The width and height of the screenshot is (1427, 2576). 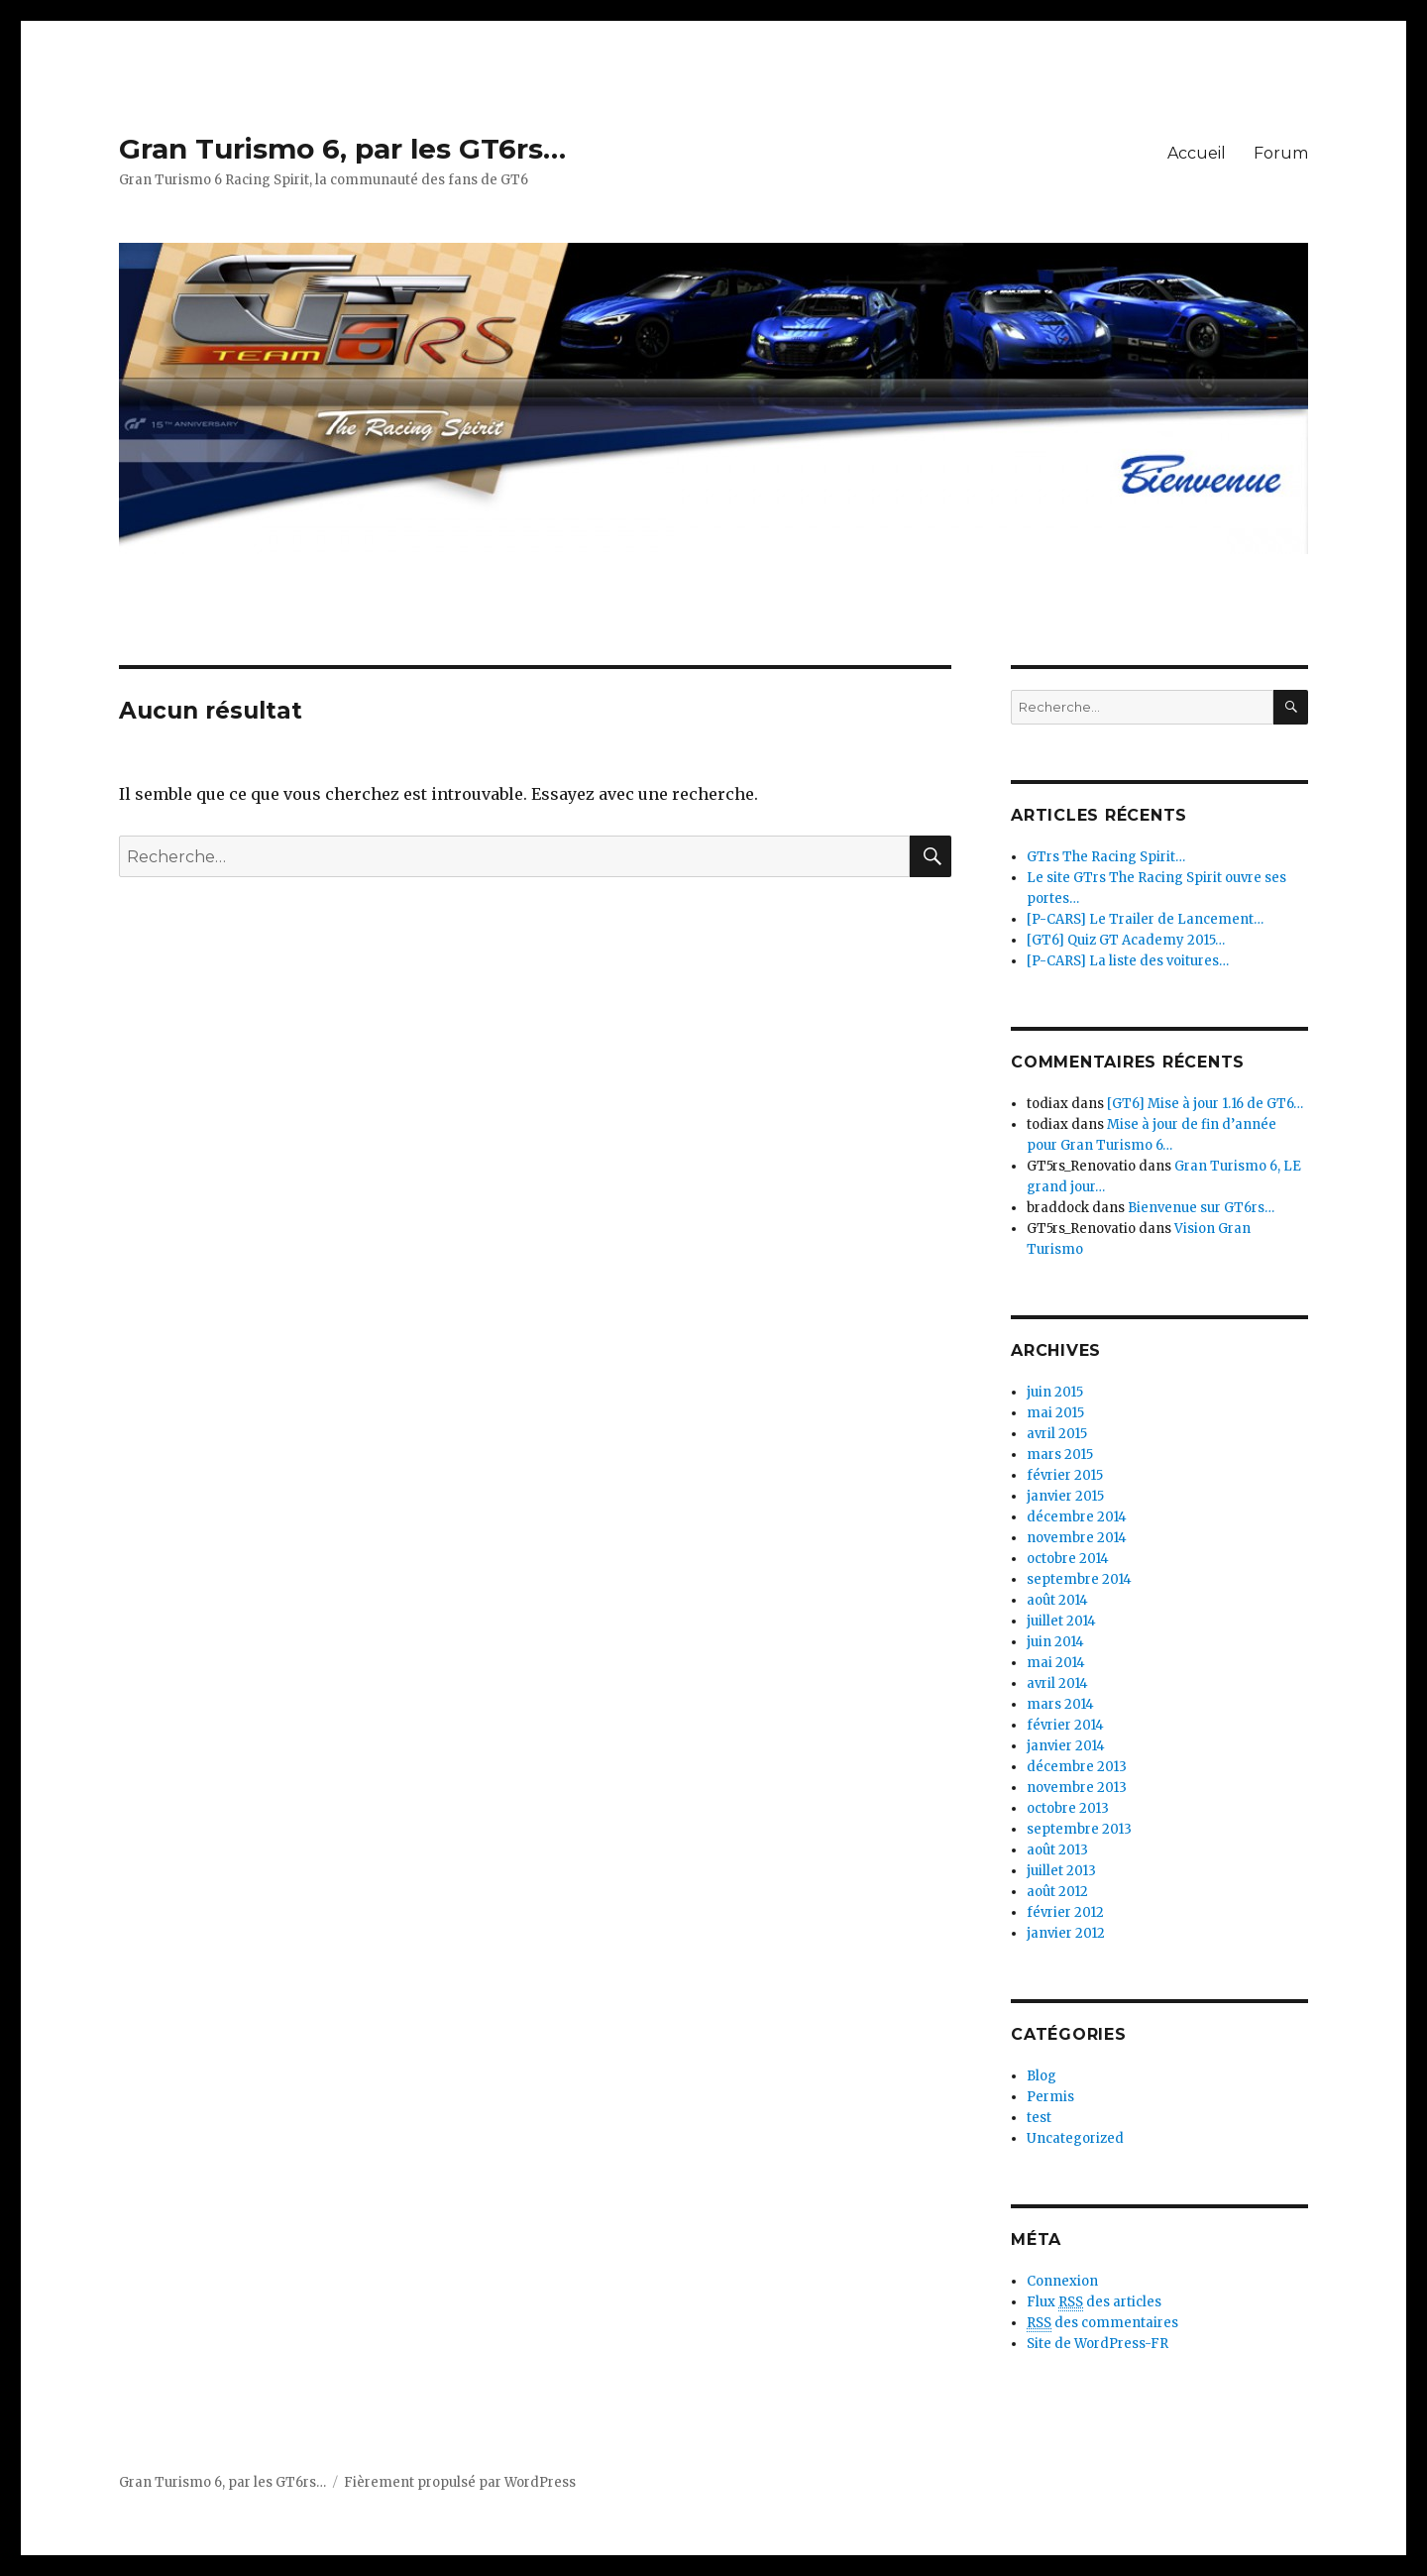 What do you see at coordinates (1126, 940) in the screenshot?
I see `[GT6] Quiz GT Academy 2015…` at bounding box center [1126, 940].